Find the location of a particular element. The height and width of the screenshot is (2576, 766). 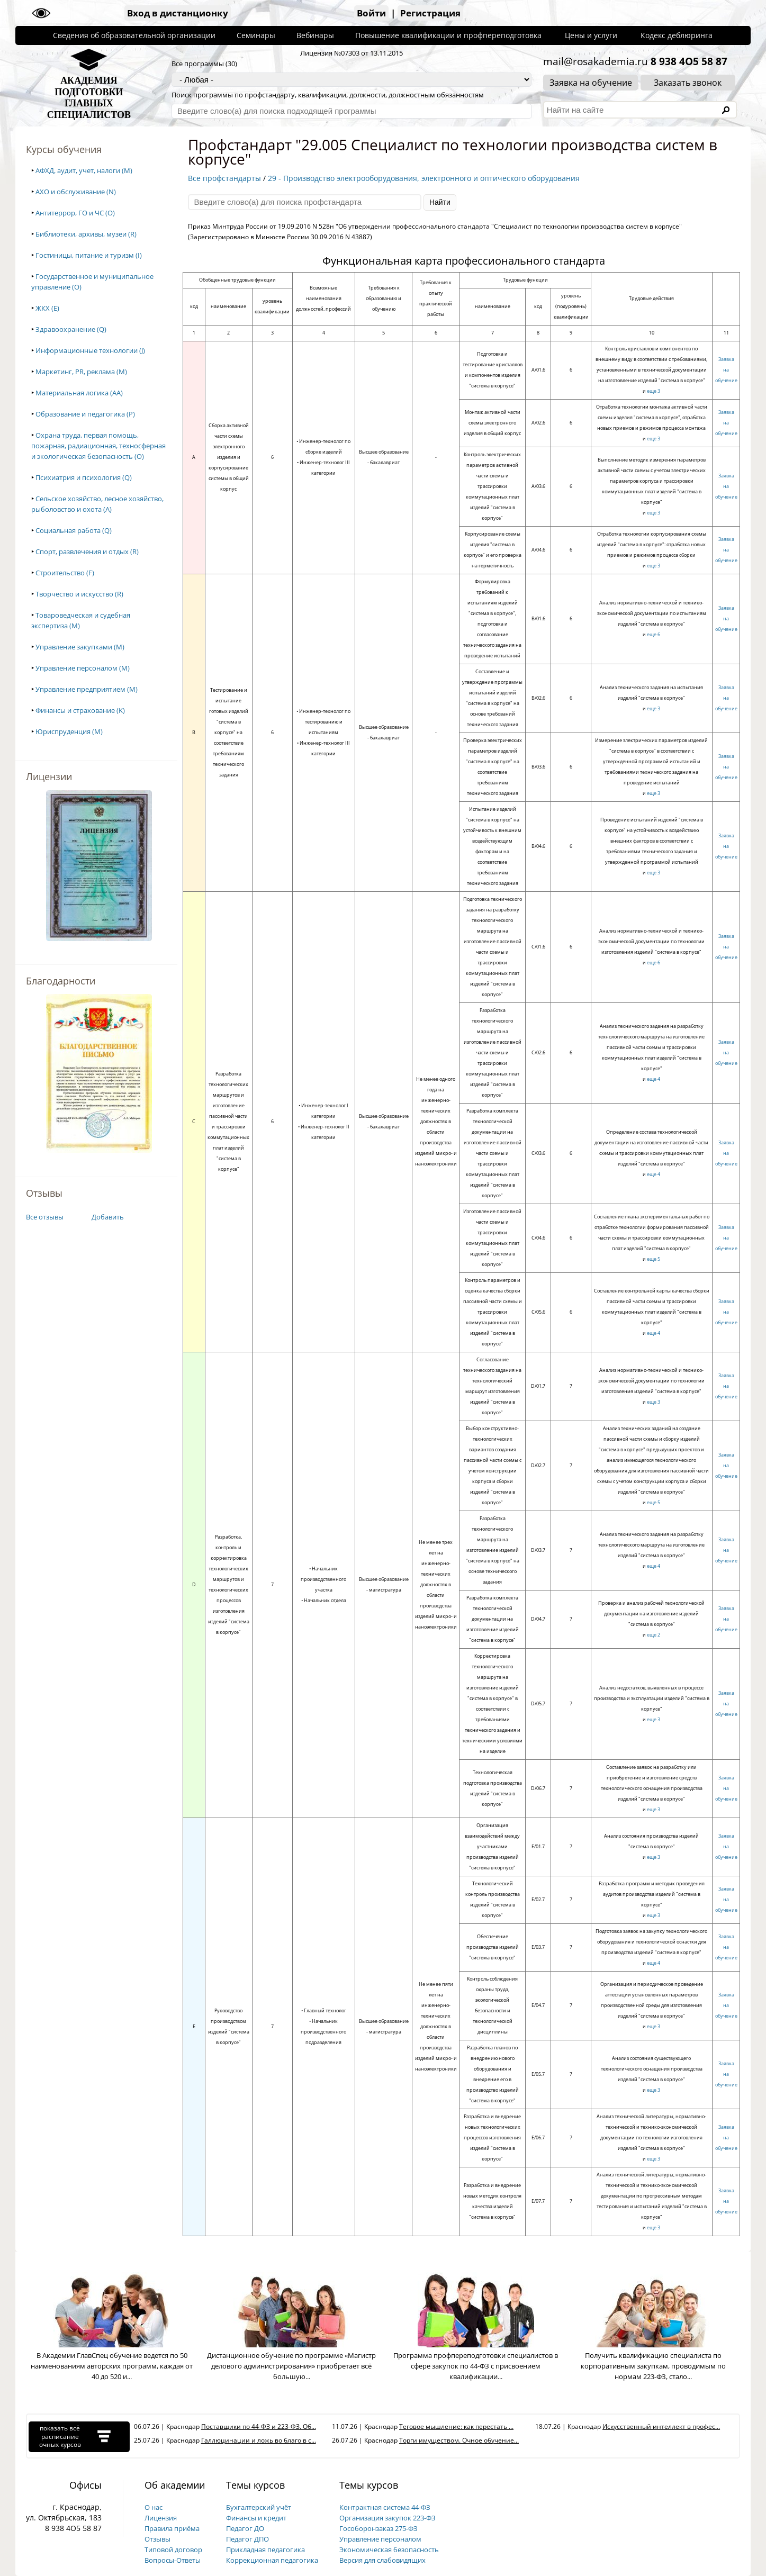

АКАДЕМИЯПОДГОТОВКИГЛАВНЫХСПЕЦИАЛИСТОВ is located at coordinates (89, 97).